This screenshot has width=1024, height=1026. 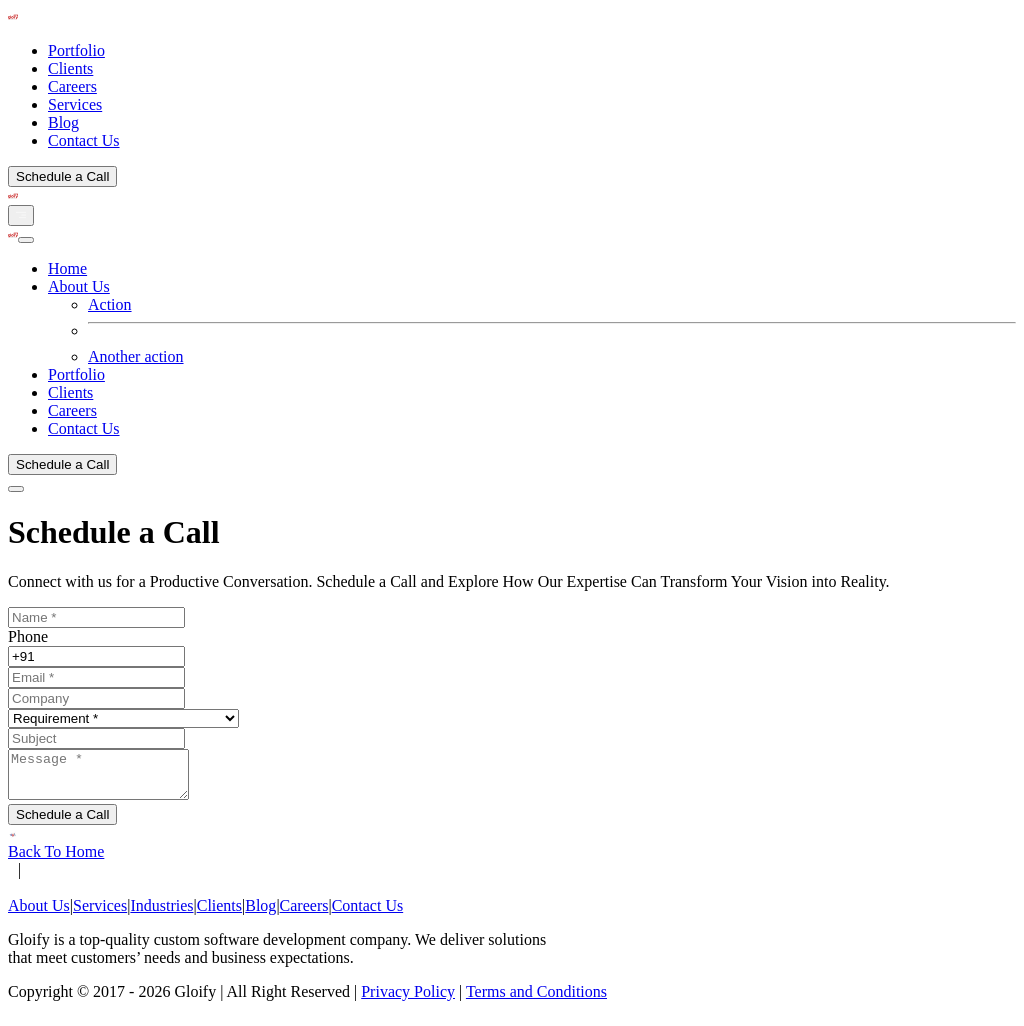 What do you see at coordinates (63, 122) in the screenshot?
I see `Blog` at bounding box center [63, 122].